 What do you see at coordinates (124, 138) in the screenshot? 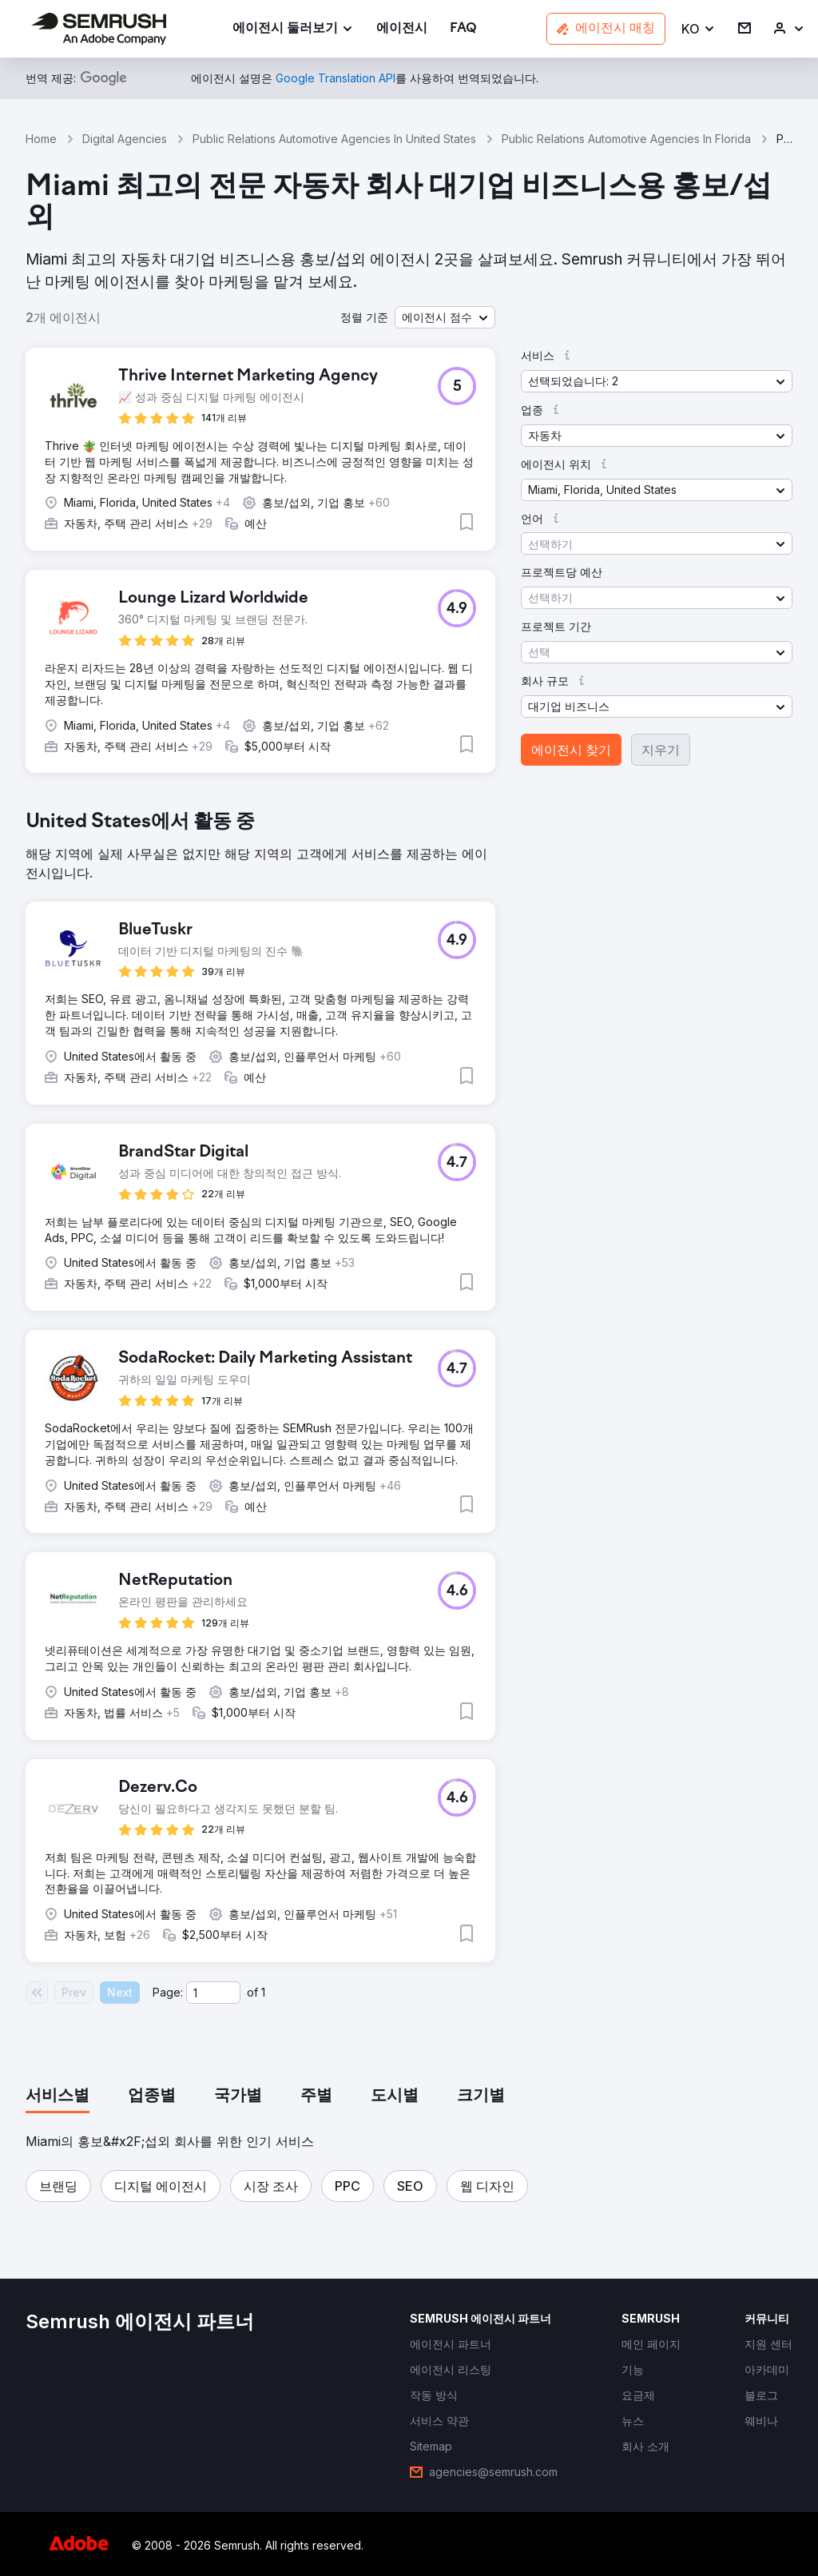
I see `Digital Agencies` at bounding box center [124, 138].